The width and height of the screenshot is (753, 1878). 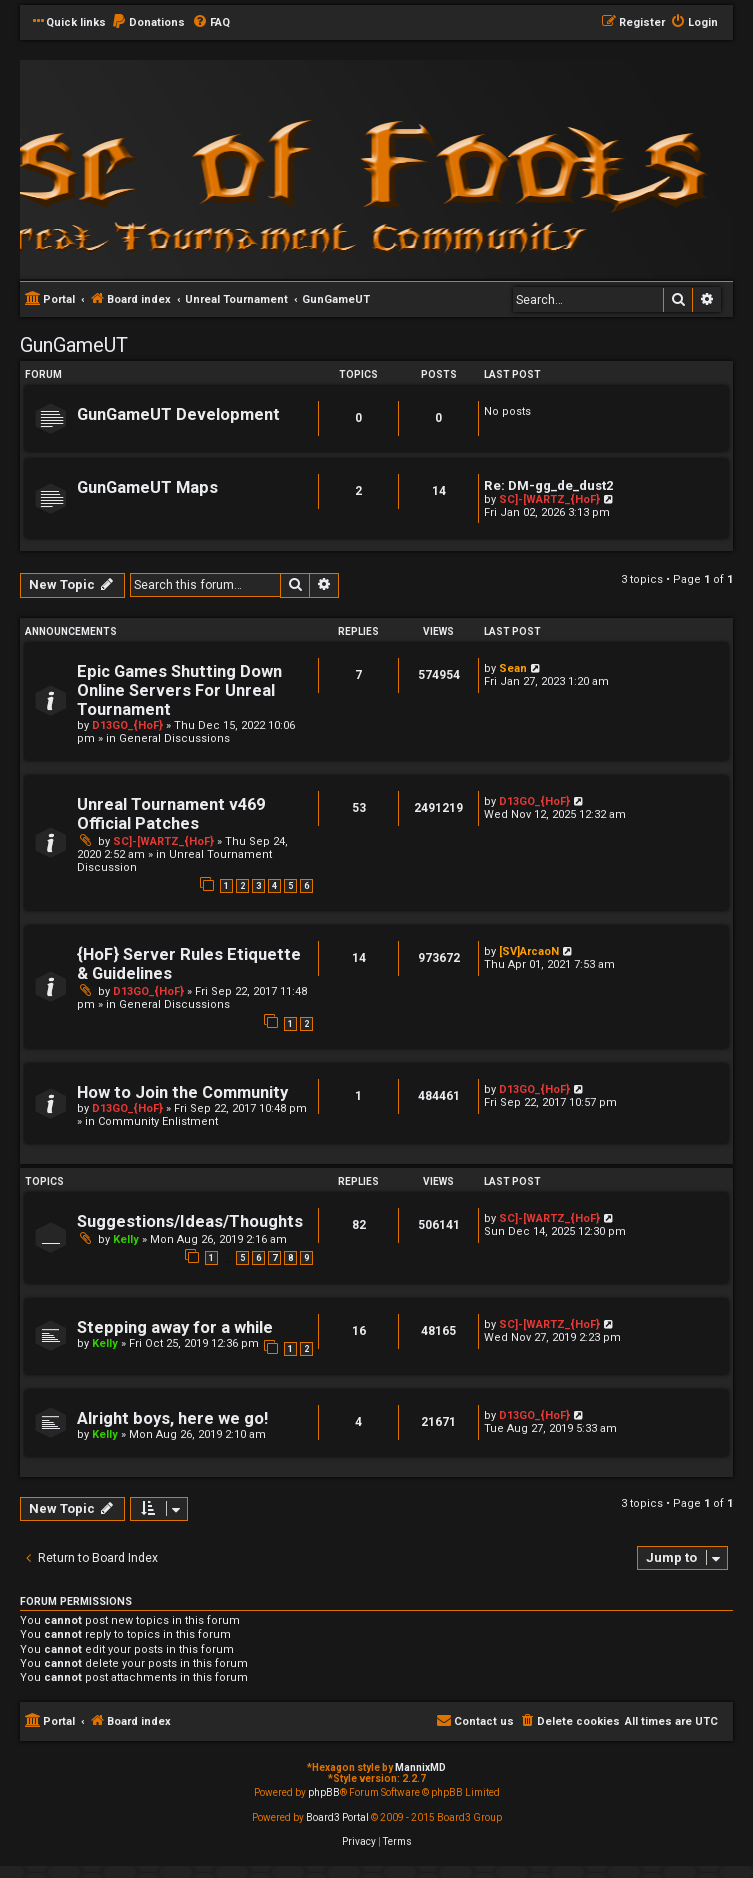 What do you see at coordinates (179, 690) in the screenshot?
I see `Epic Games Shutting Down Online Servers For Unreal Tournament` at bounding box center [179, 690].